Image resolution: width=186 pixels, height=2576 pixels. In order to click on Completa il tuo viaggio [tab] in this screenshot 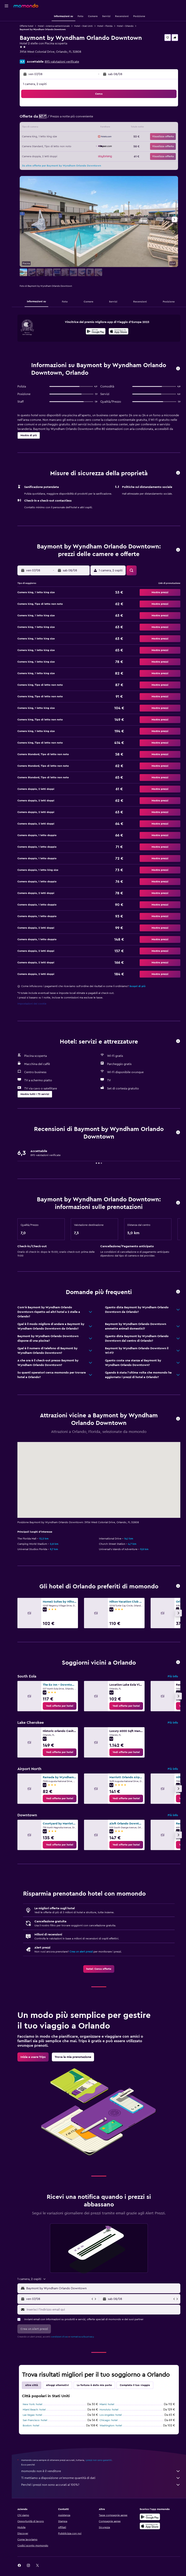, I will do `click(136, 2385)`.